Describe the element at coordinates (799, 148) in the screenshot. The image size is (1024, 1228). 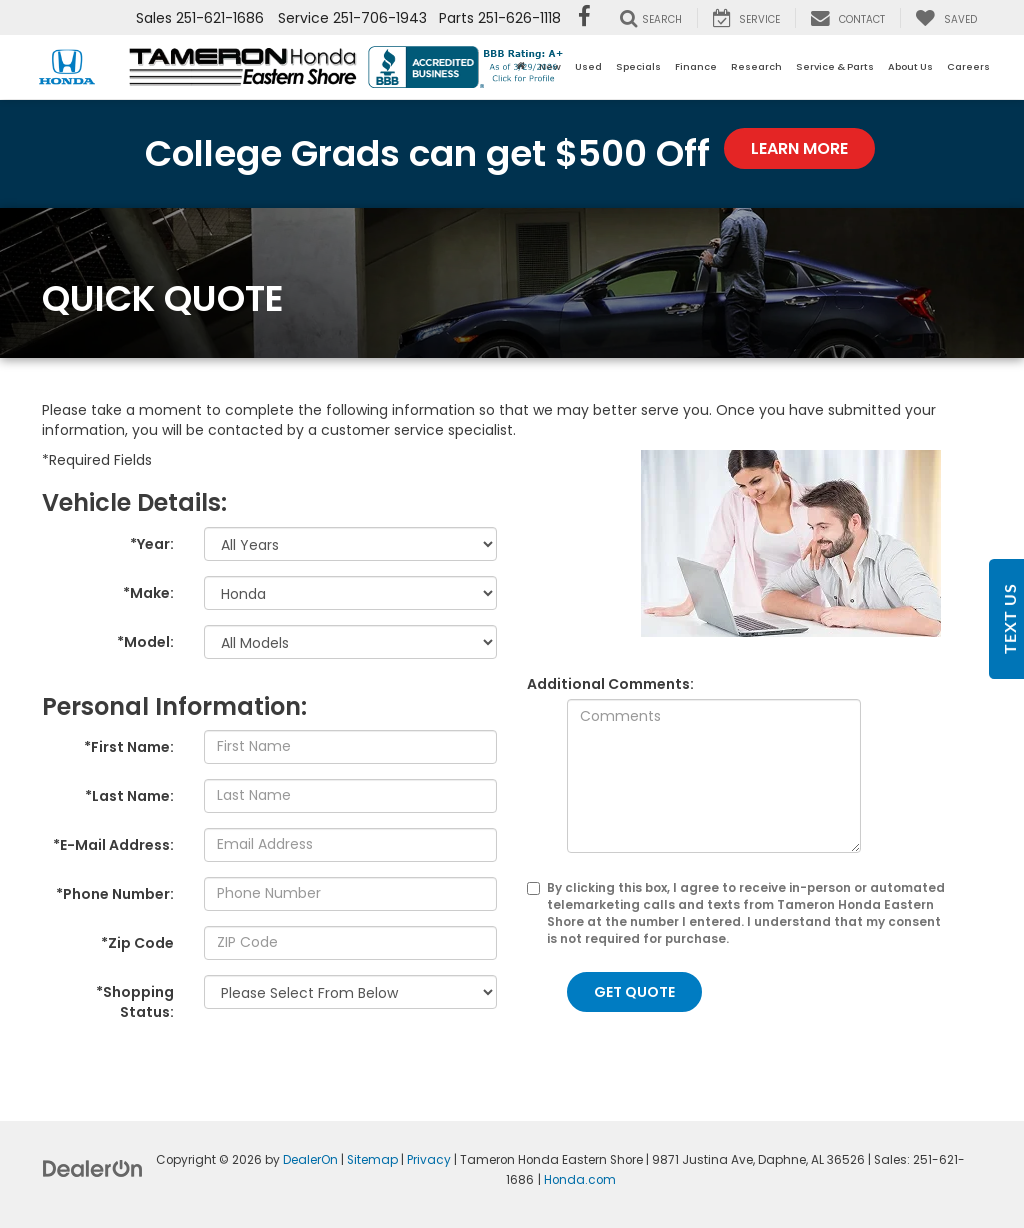
I see `Learn More` at that location.